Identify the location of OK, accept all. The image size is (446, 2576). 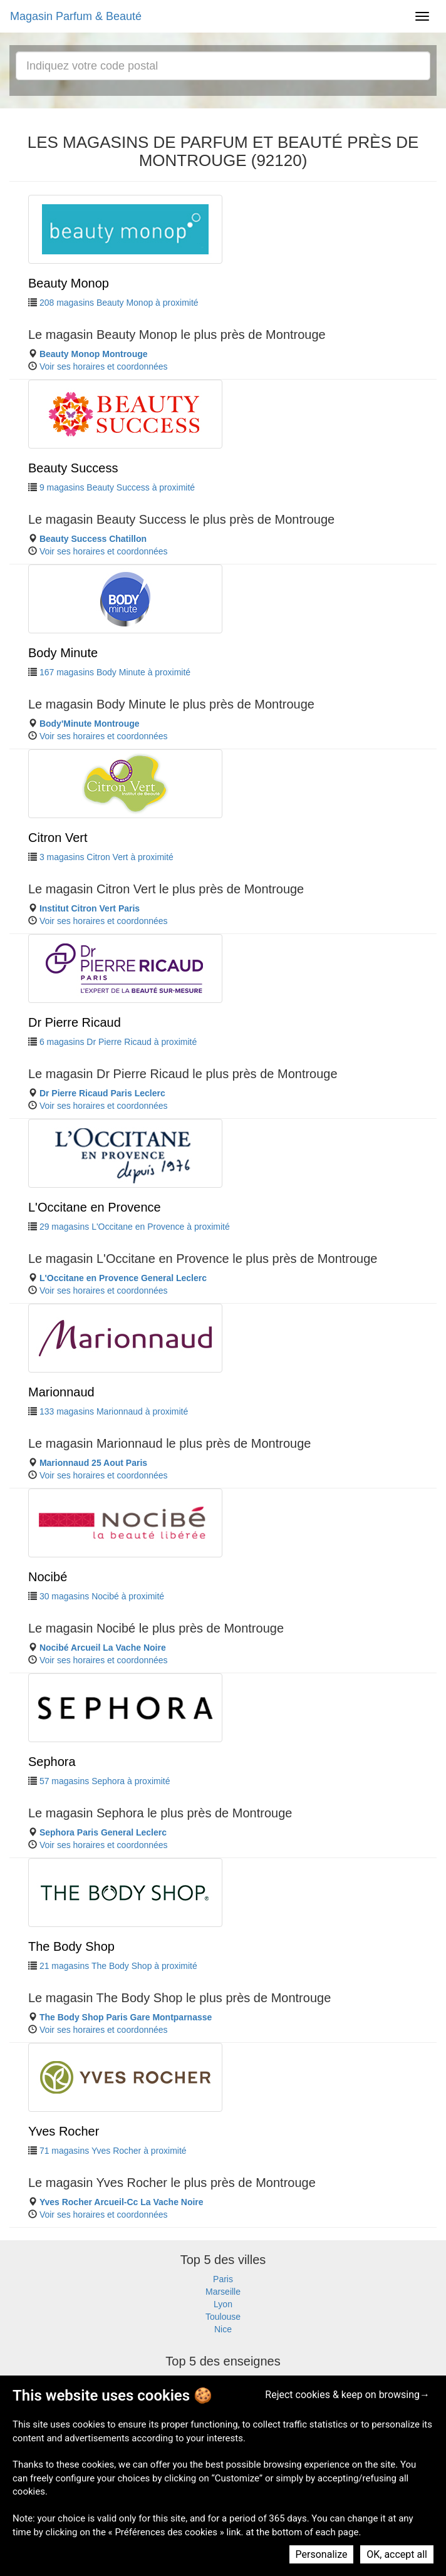
(396, 2554).